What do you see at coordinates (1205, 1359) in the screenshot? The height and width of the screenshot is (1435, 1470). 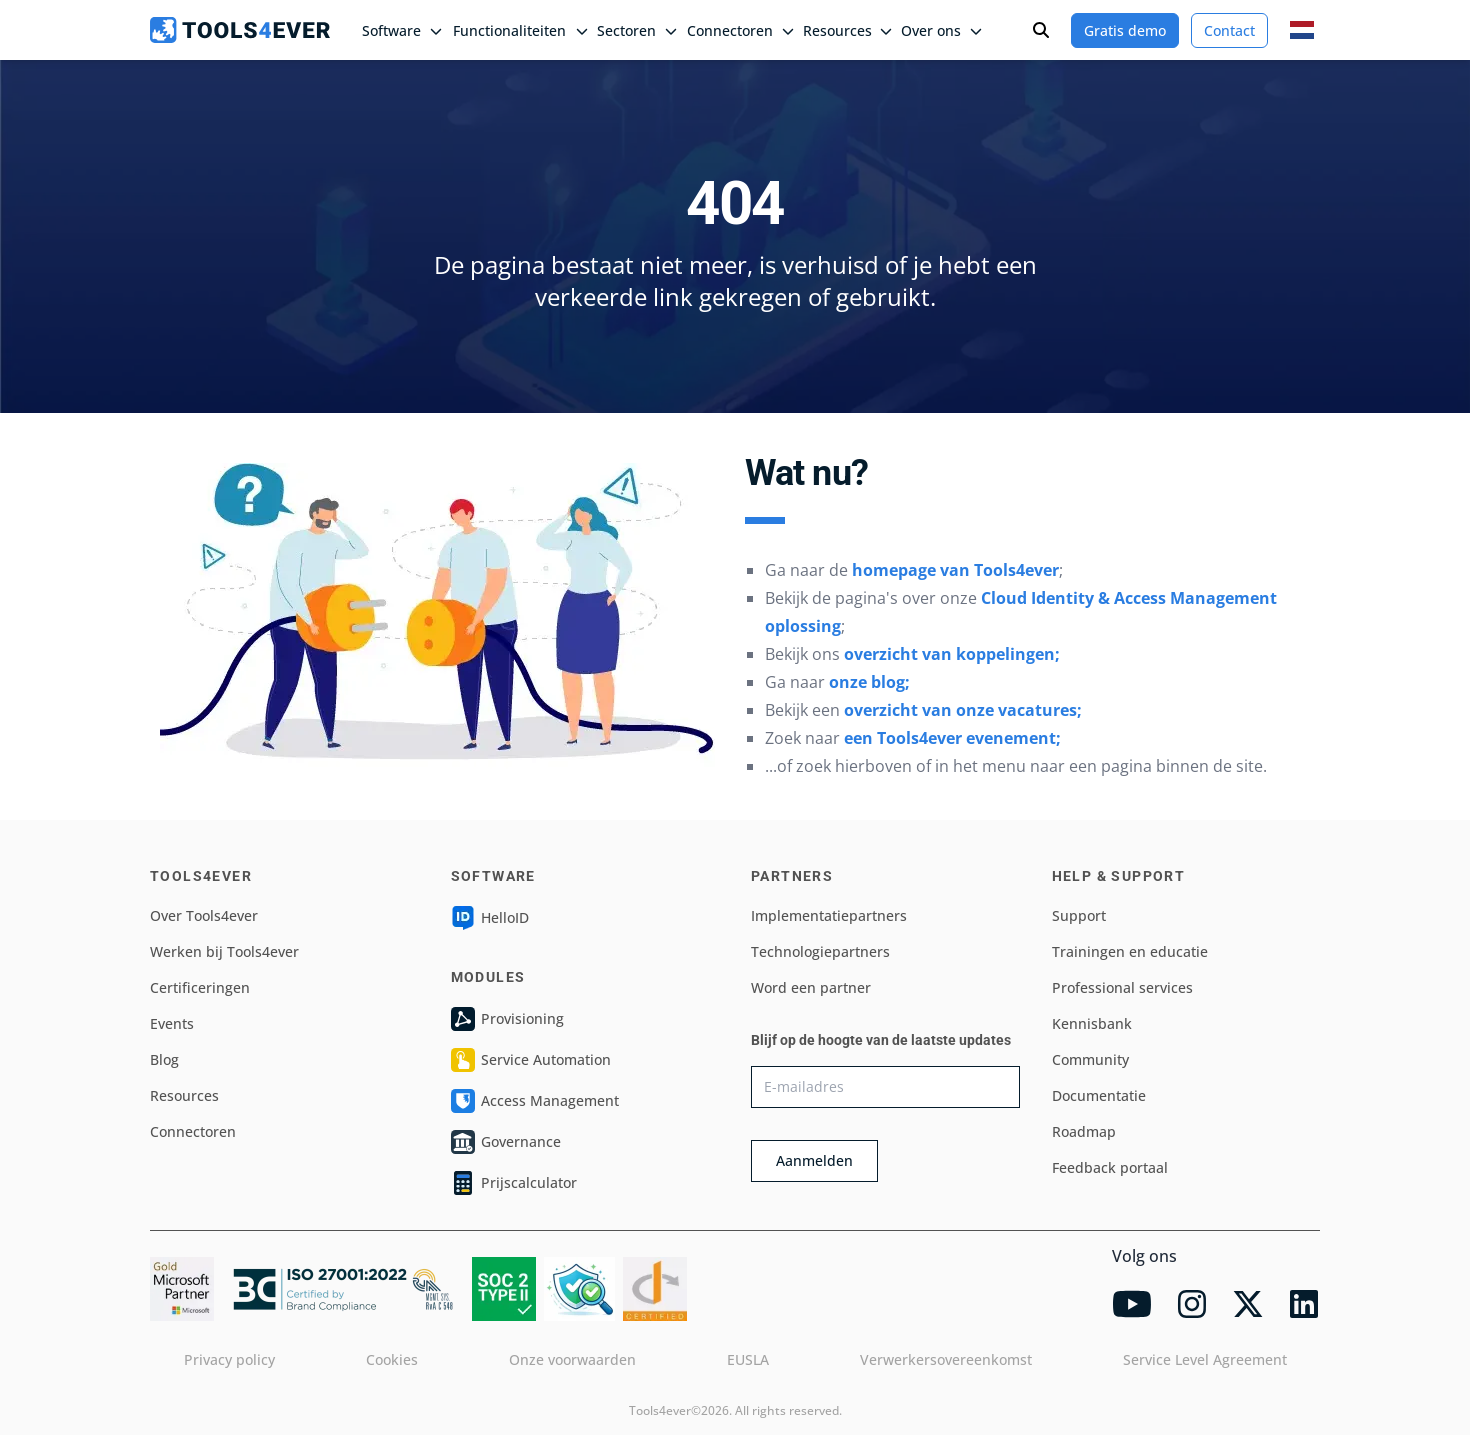 I see `Service Level Agreement` at bounding box center [1205, 1359].